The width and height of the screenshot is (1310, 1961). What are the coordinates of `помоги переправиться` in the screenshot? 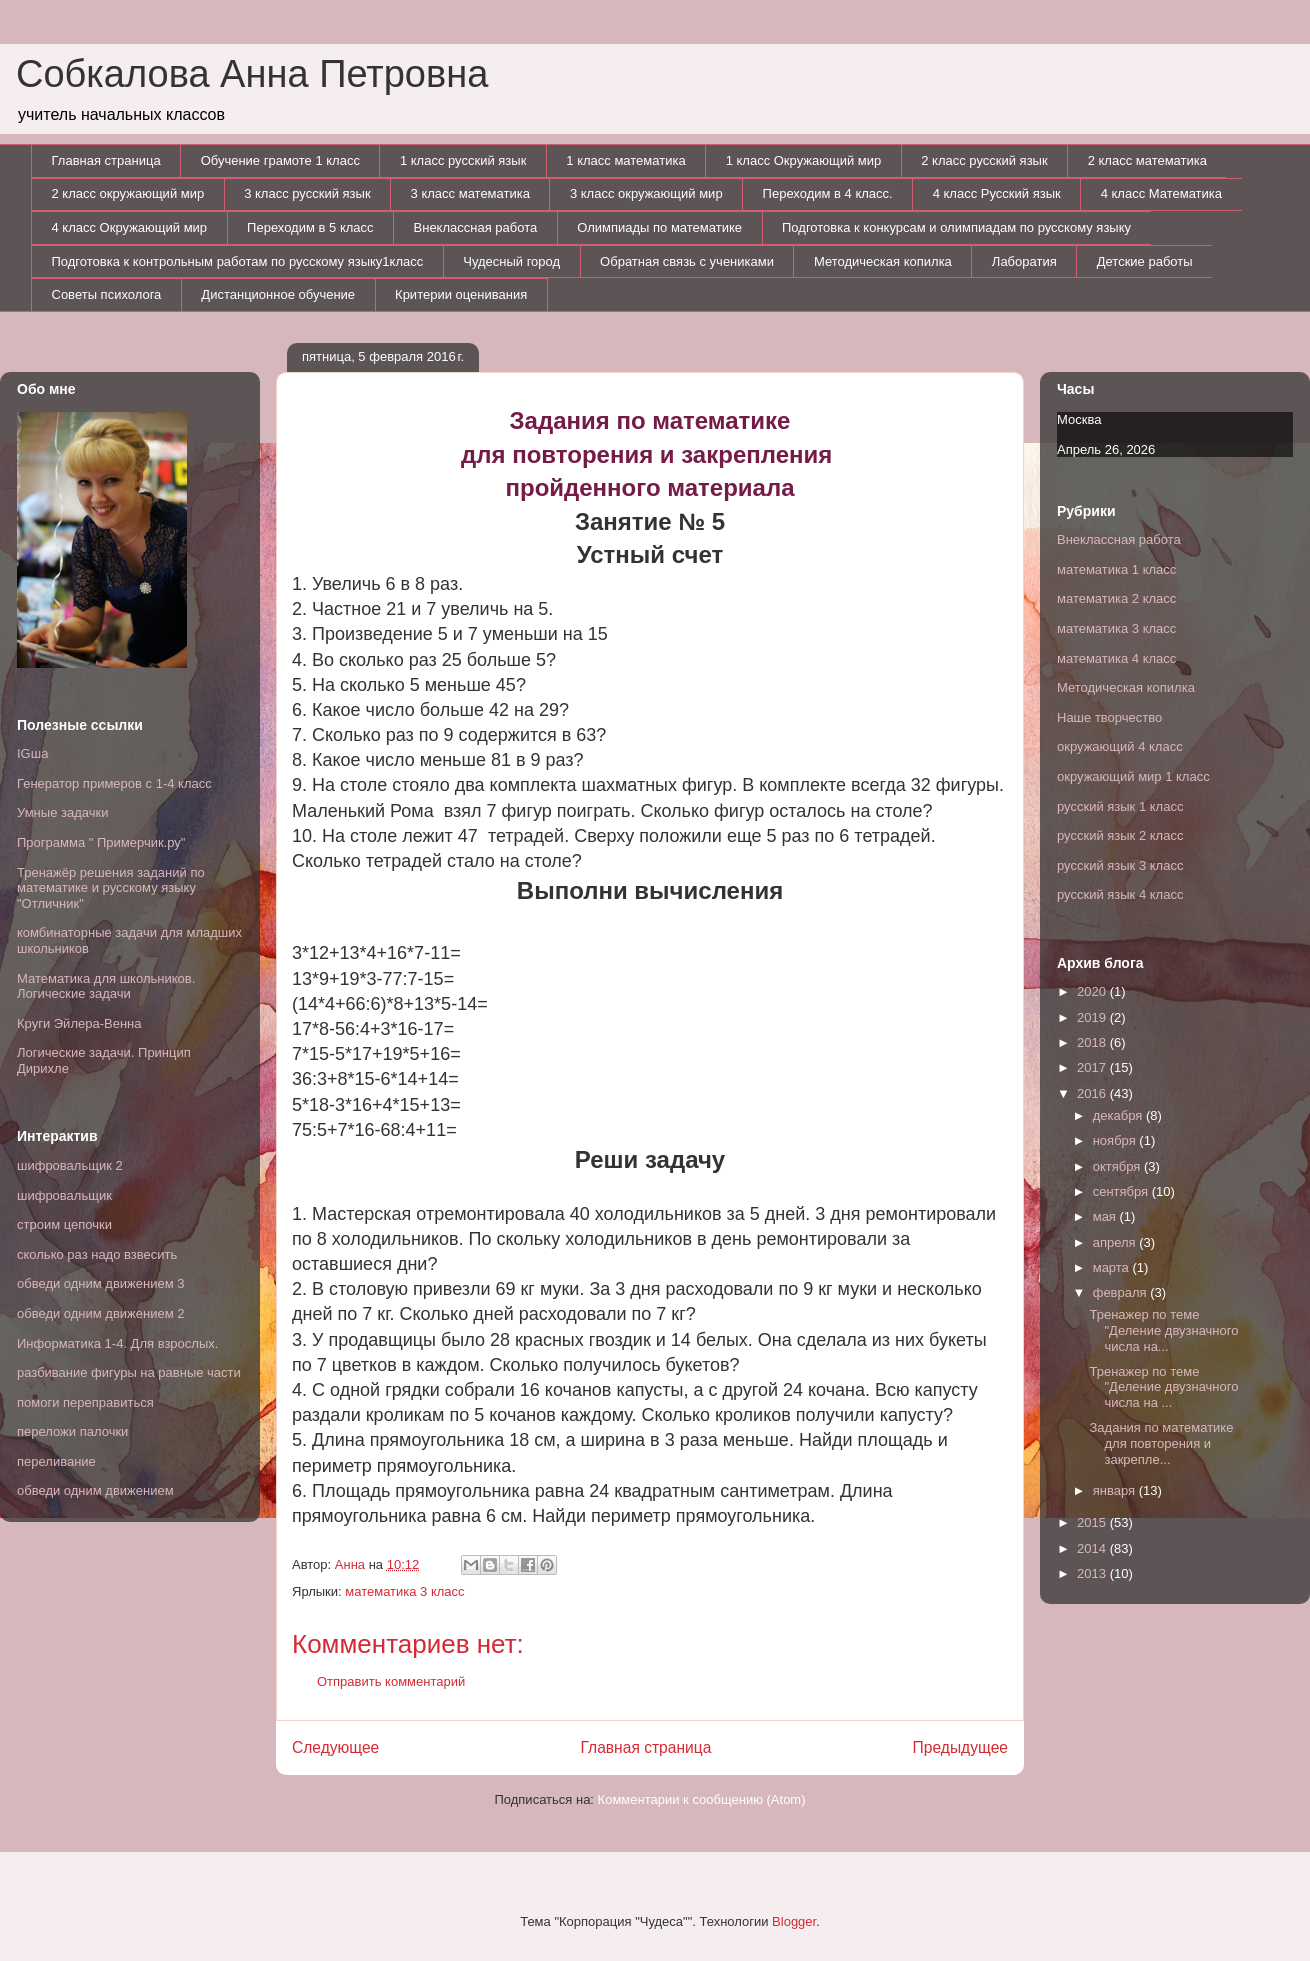 It's located at (85, 1402).